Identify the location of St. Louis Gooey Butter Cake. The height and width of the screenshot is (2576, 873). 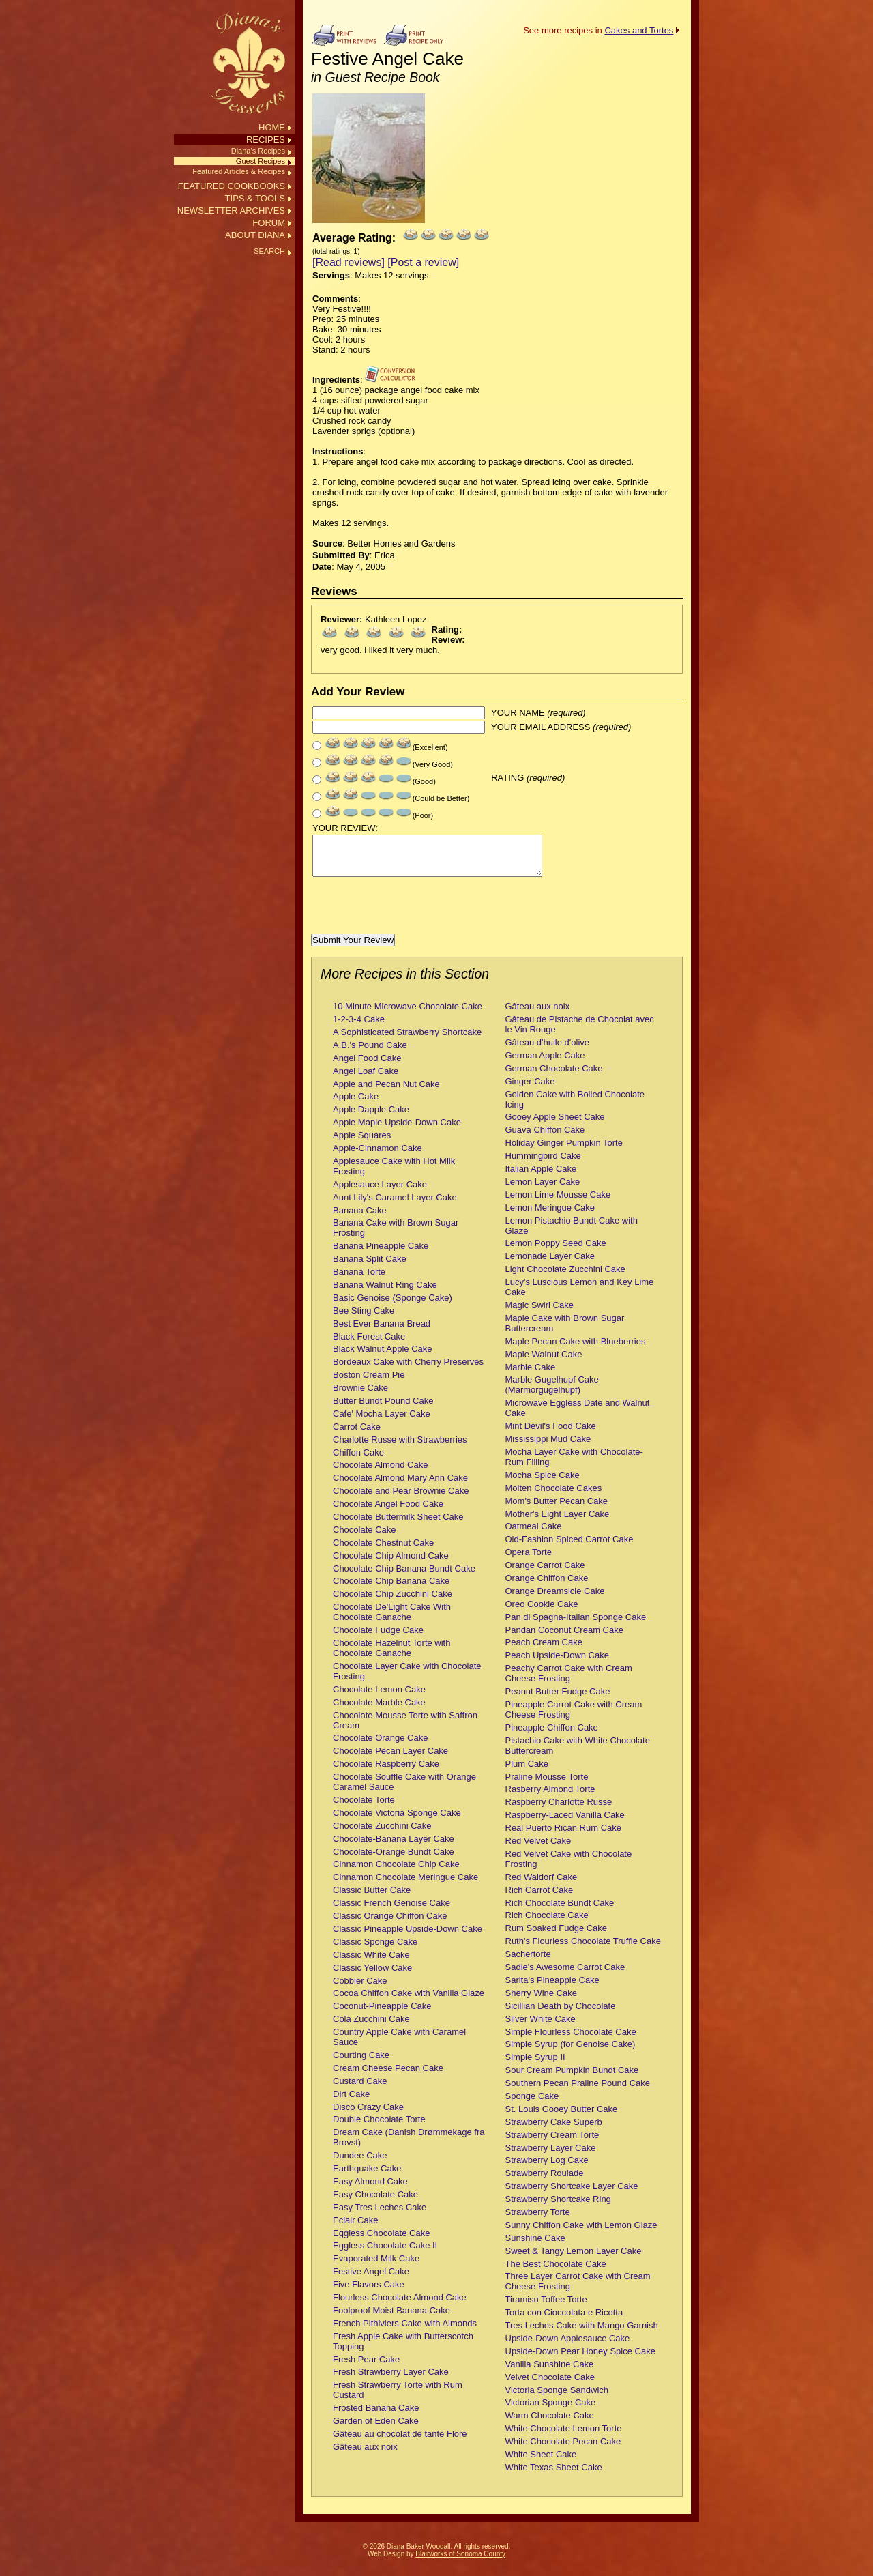
(561, 2117).